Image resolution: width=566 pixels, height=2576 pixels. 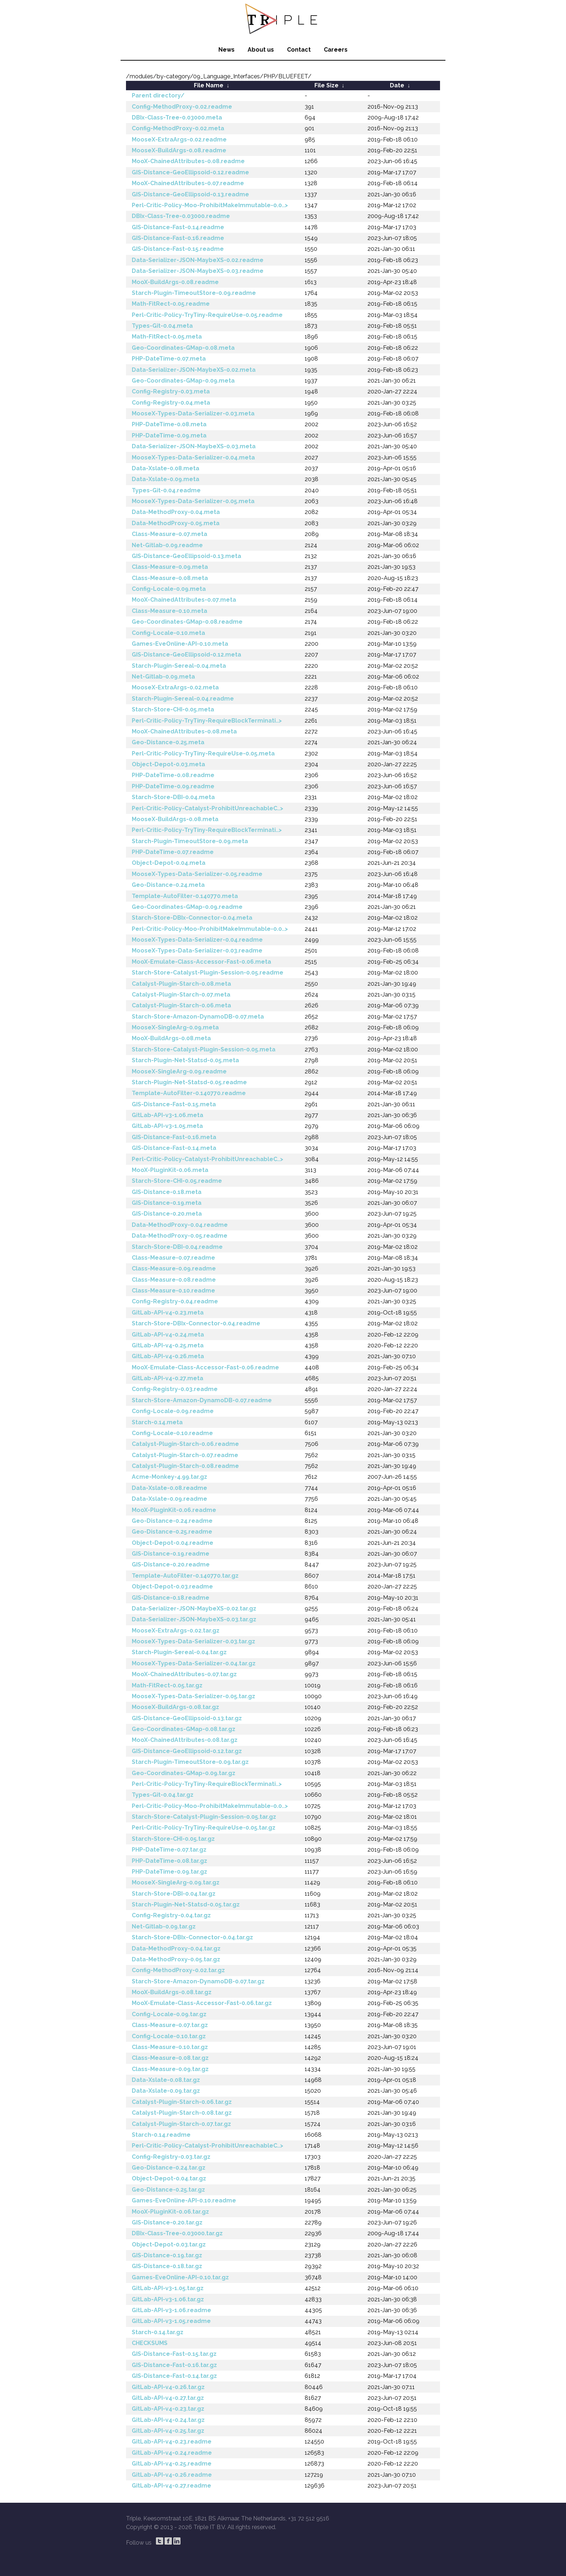 What do you see at coordinates (175, 282) in the screenshot?
I see `MooX-BuildArgs-0.08.readme` at bounding box center [175, 282].